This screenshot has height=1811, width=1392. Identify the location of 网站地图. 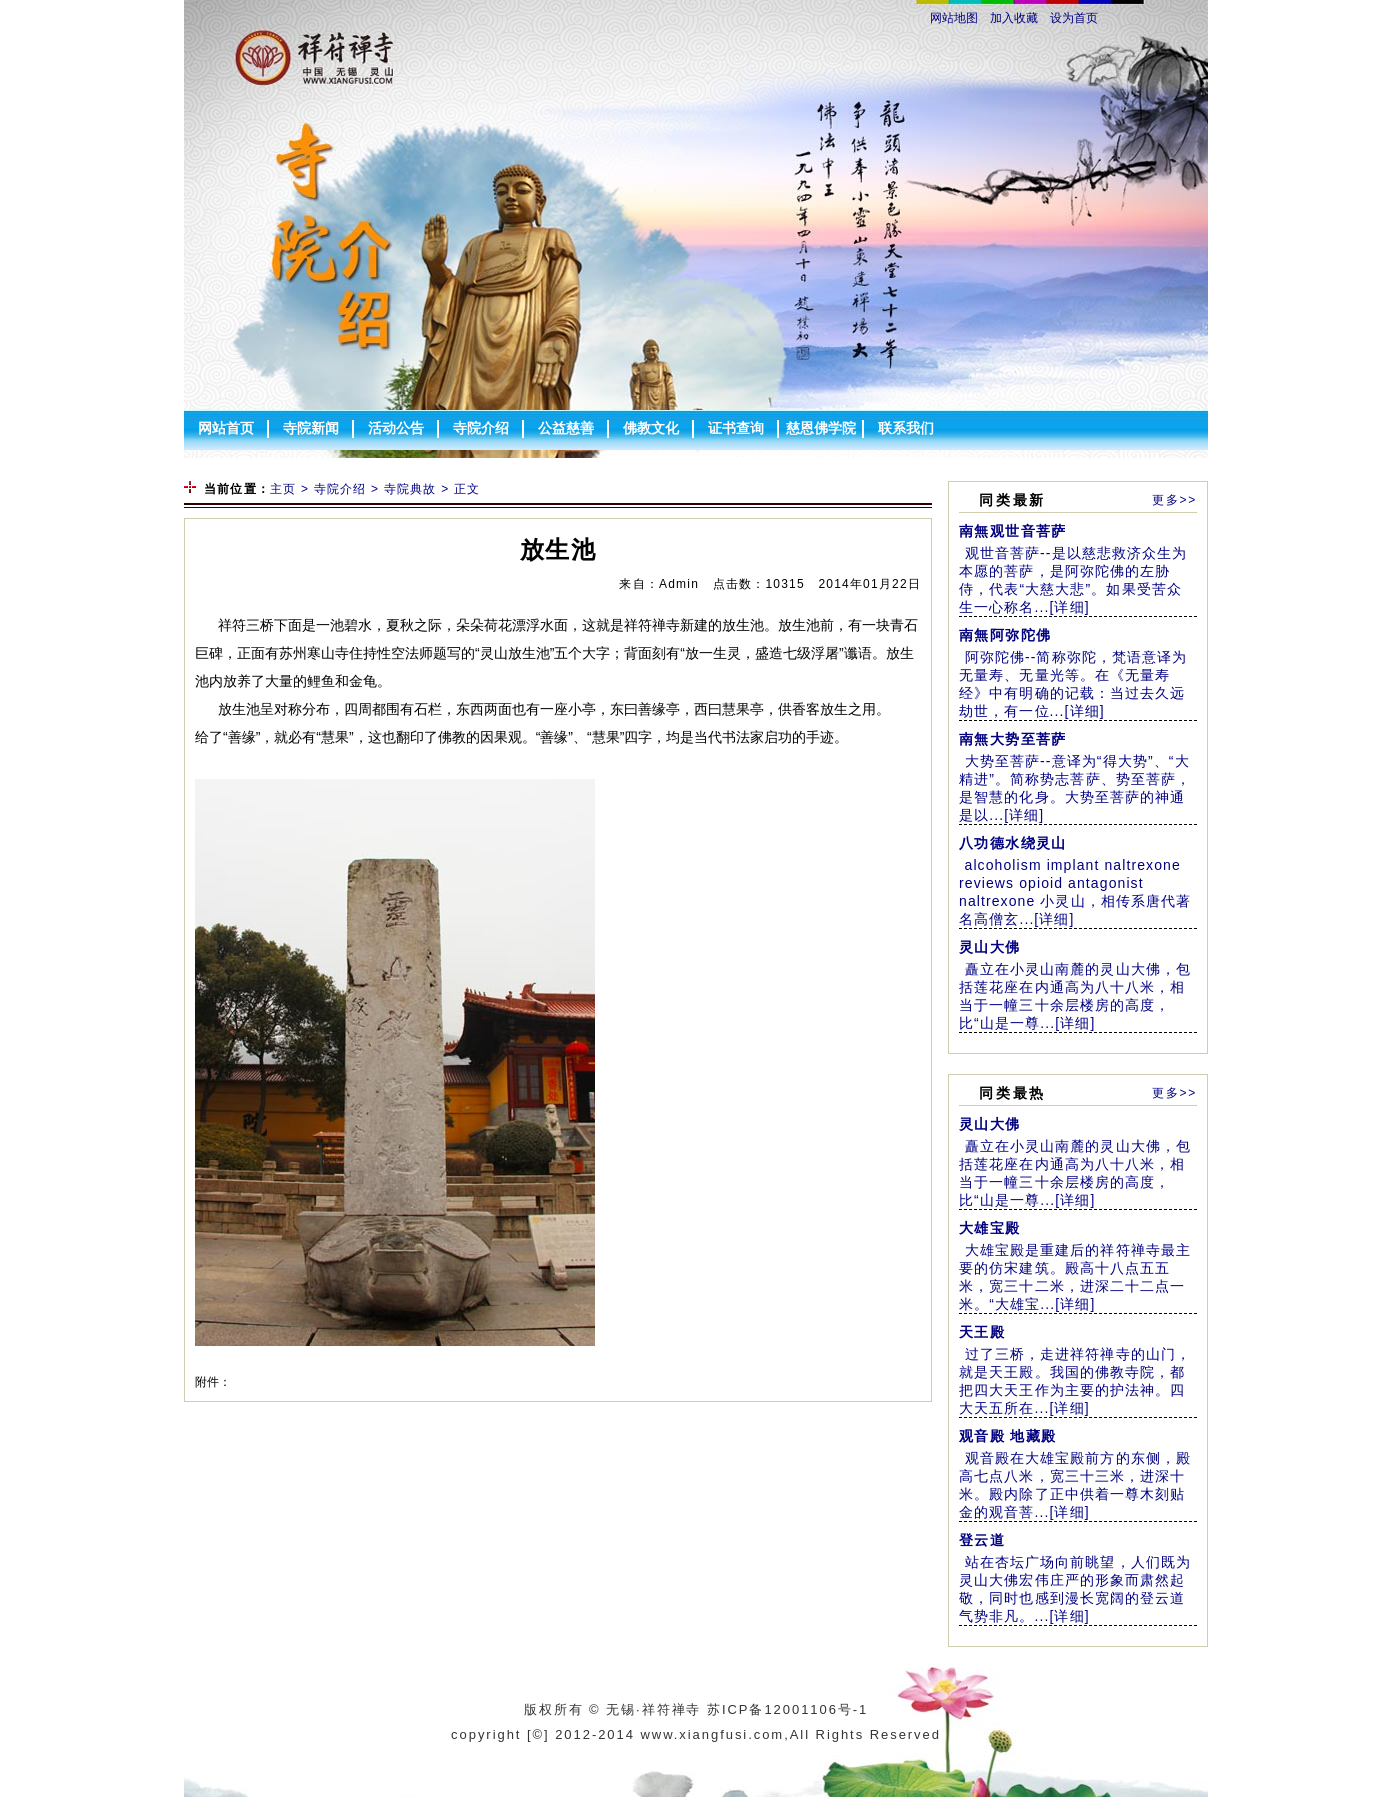
(954, 18).